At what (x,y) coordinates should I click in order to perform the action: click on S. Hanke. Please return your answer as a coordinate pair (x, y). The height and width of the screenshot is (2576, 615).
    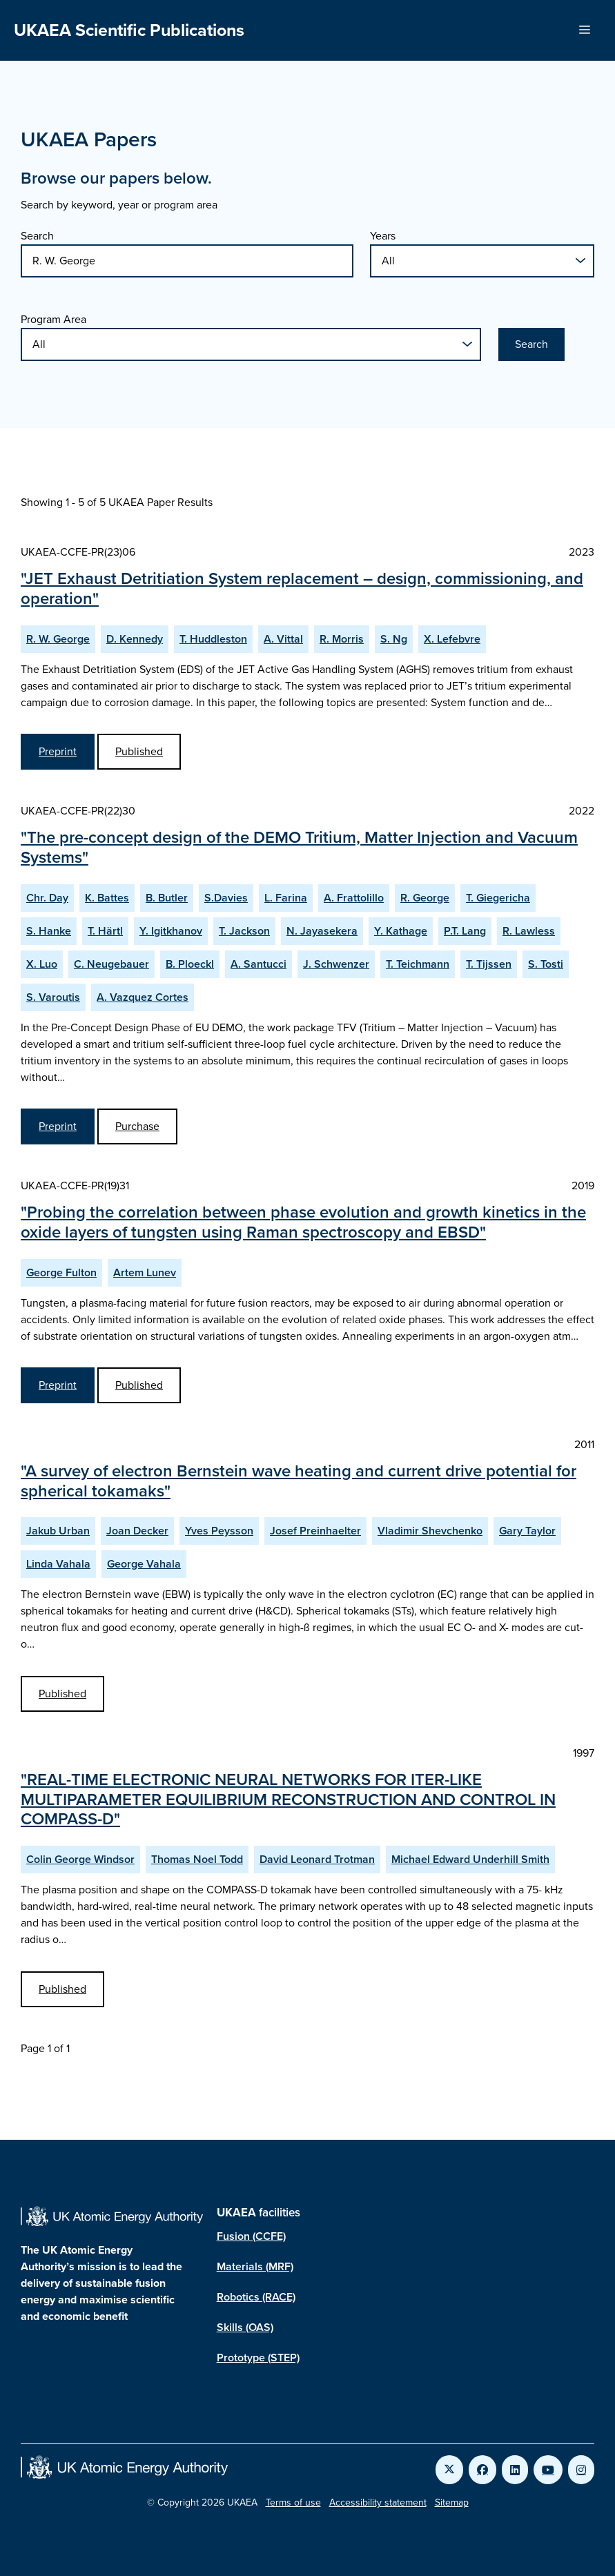
    Looking at the image, I should click on (48, 931).